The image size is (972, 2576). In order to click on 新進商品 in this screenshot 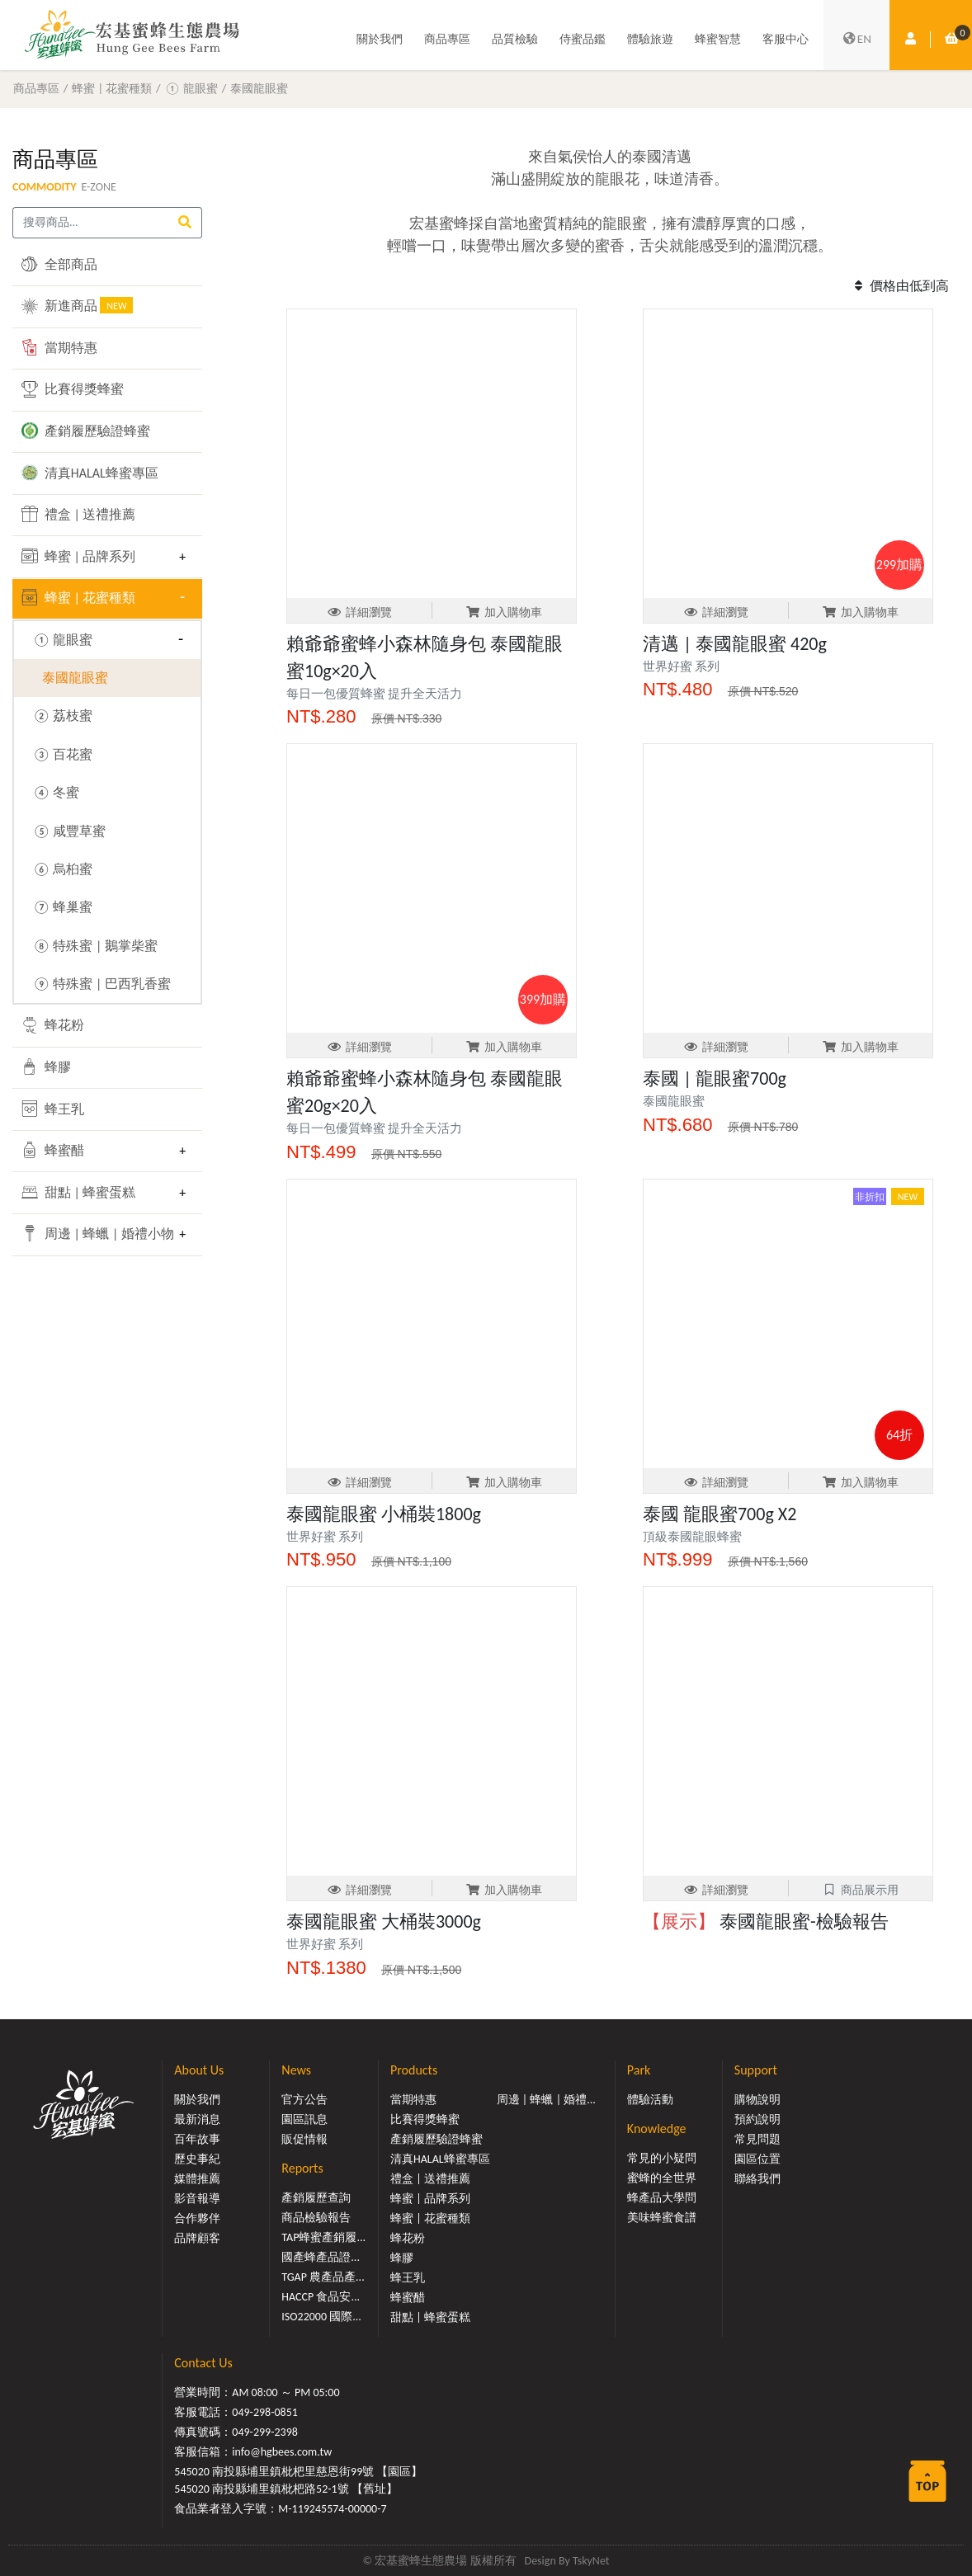, I will do `click(77, 305)`.